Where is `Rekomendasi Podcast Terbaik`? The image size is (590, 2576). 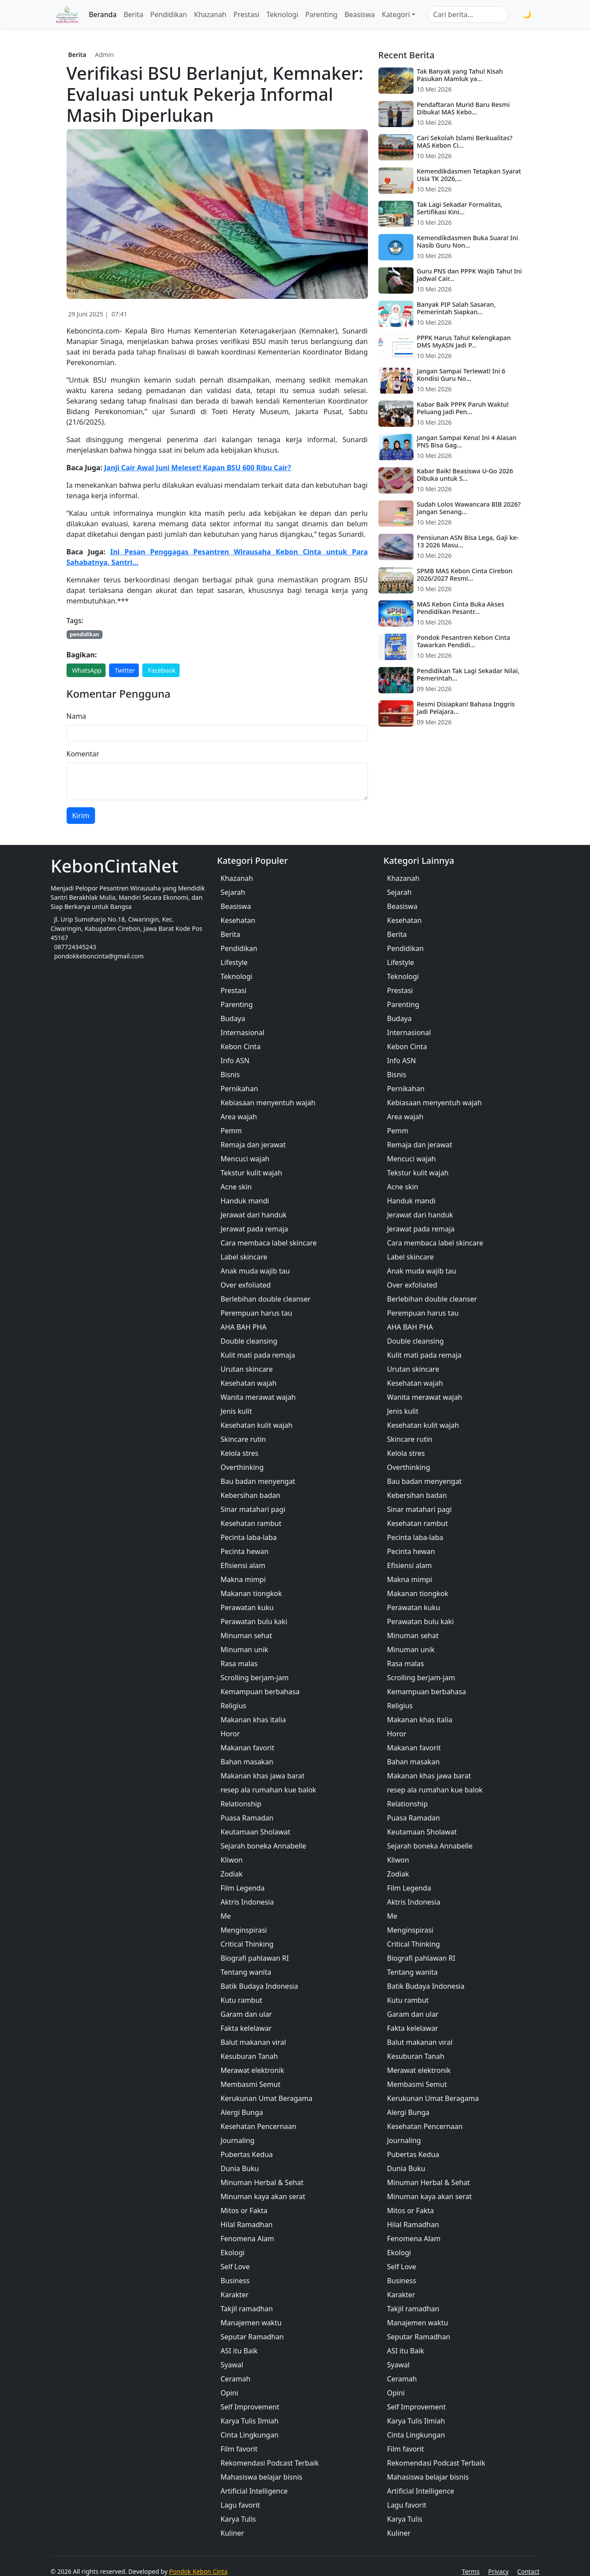 Rekomendasi Podcast Terbaik is located at coordinates (270, 2463).